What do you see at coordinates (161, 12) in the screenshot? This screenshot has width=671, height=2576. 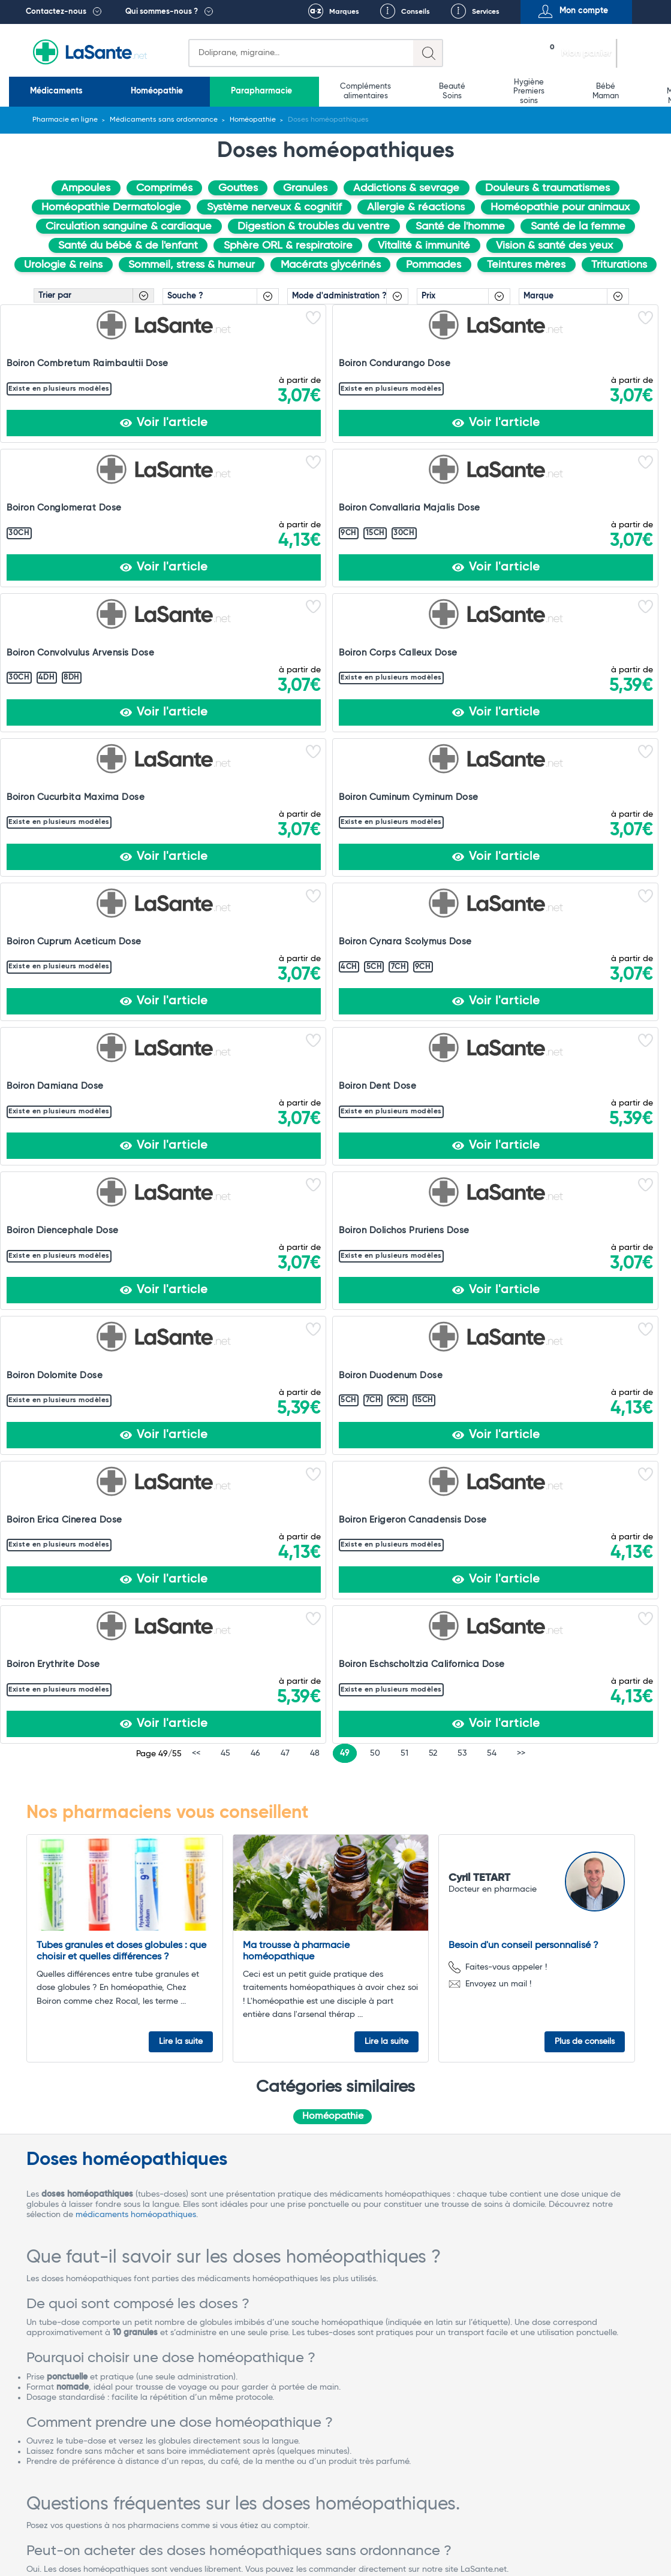 I see `Qui sommes-nous ?` at bounding box center [161, 12].